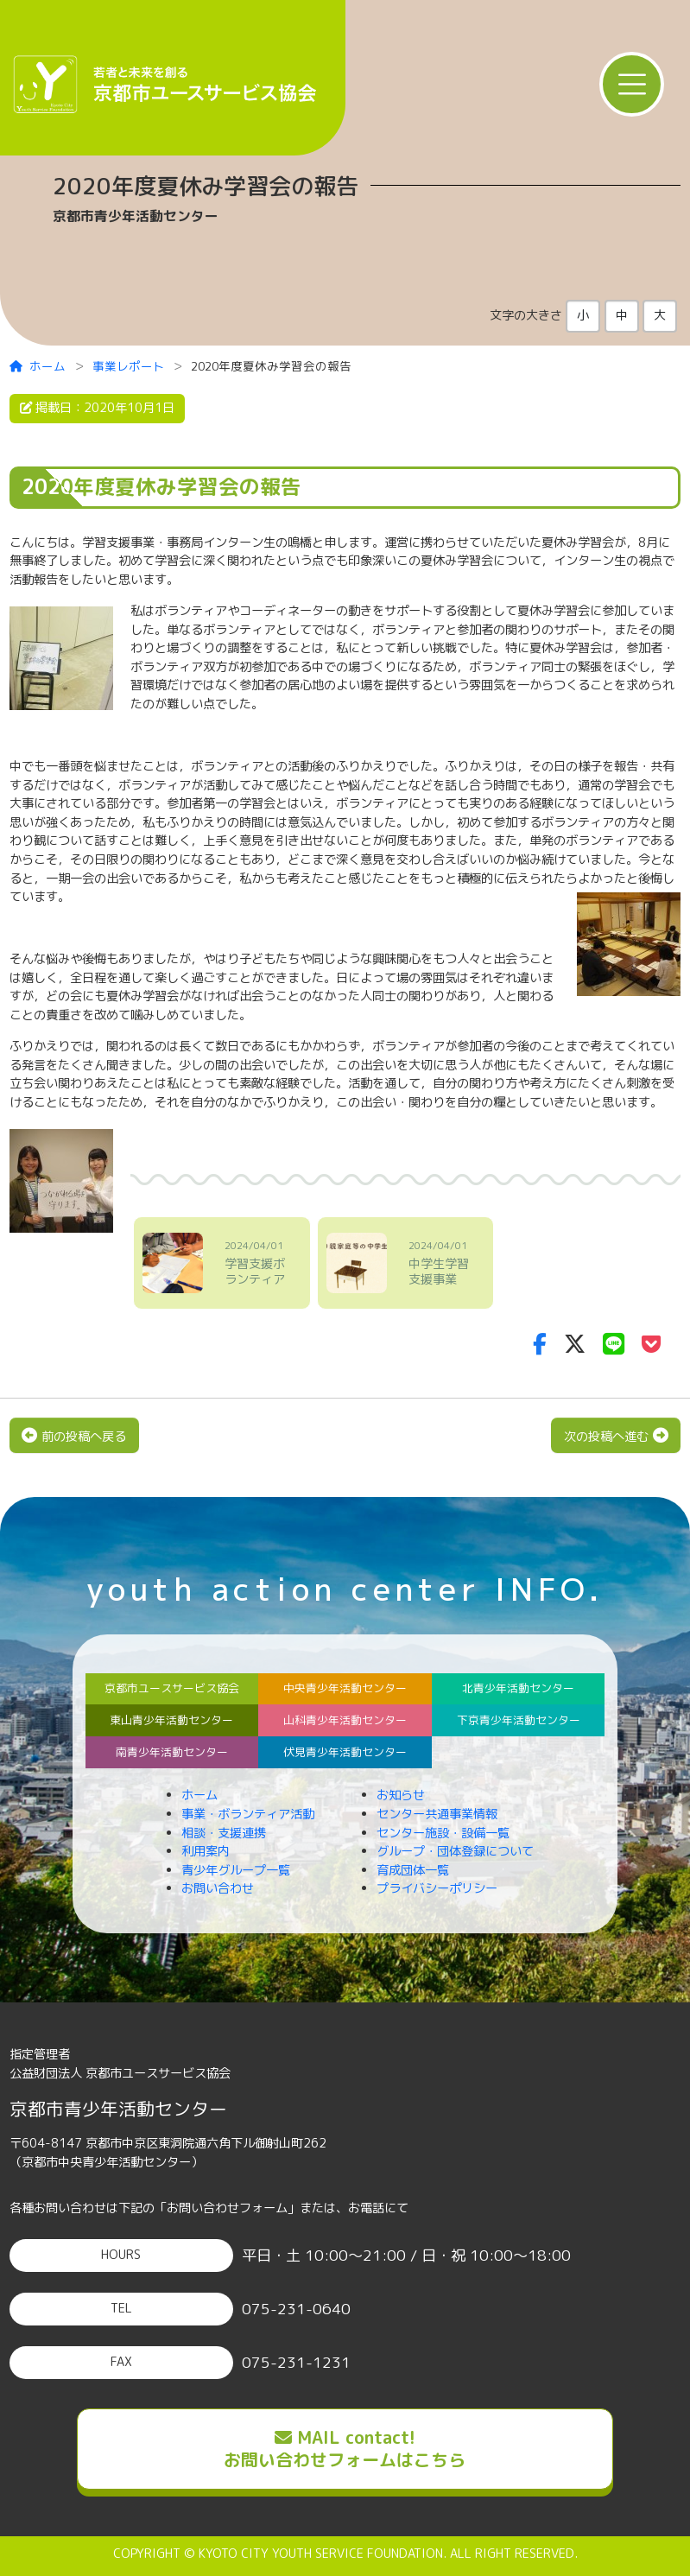 This screenshot has width=690, height=2576. What do you see at coordinates (235, 1870) in the screenshot?
I see `青少年グループ一覧` at bounding box center [235, 1870].